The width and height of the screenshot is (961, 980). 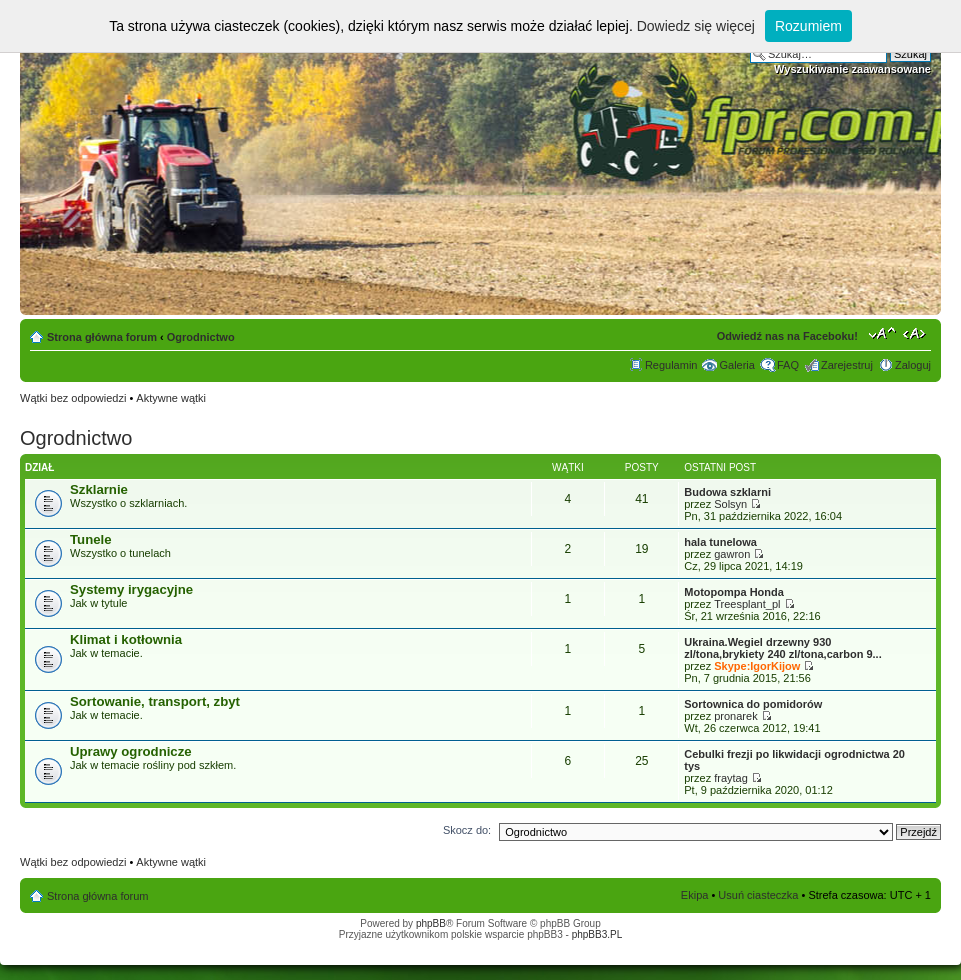 What do you see at coordinates (808, 26) in the screenshot?
I see `Rozumiem` at bounding box center [808, 26].